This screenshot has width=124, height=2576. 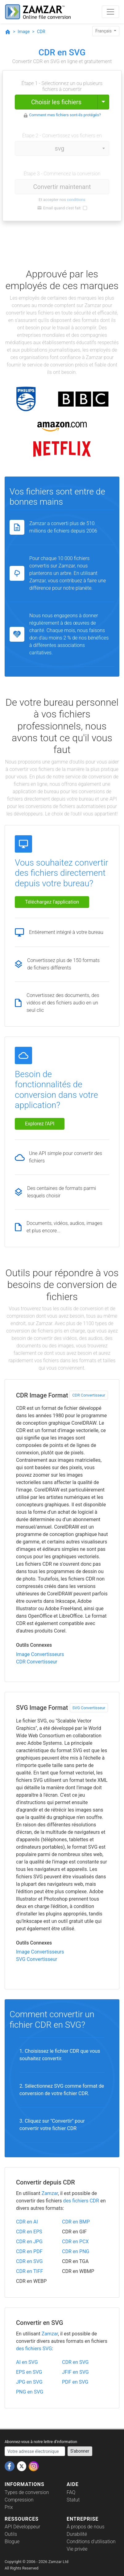 I want to click on des fichiers CDR, so click(x=81, y=2201).